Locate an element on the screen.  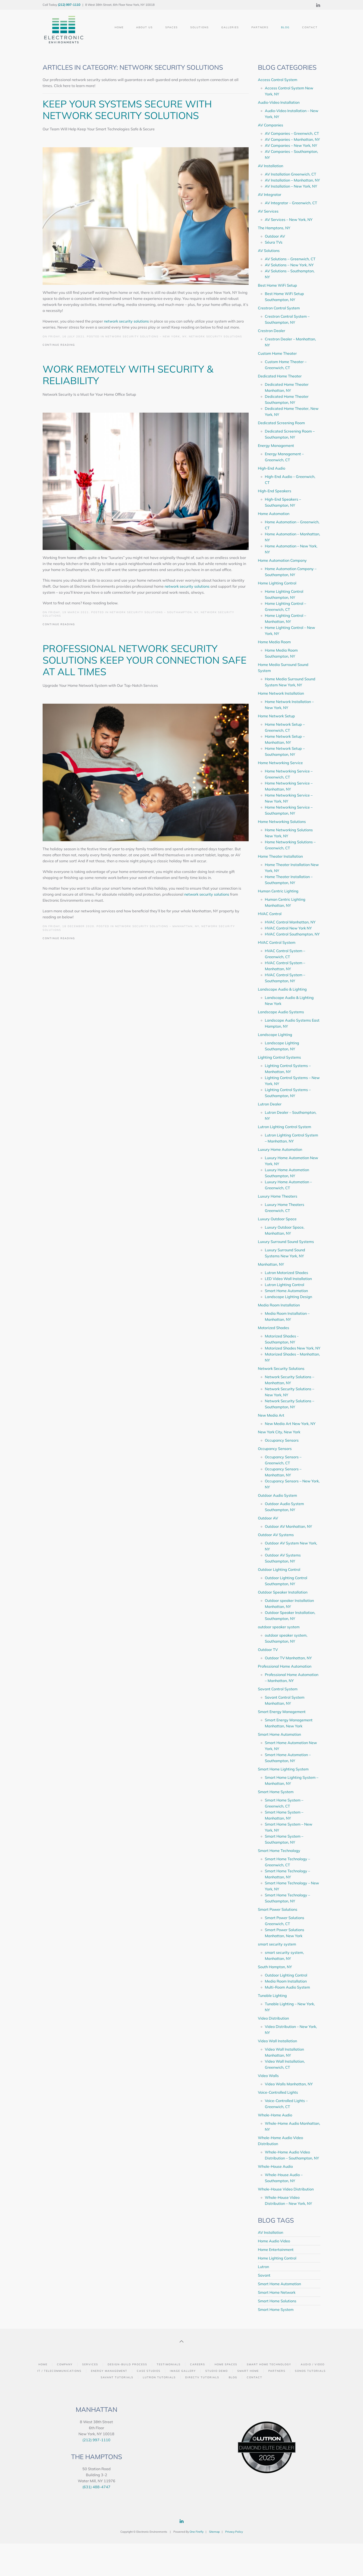
Company is located at coordinates (65, 2364).